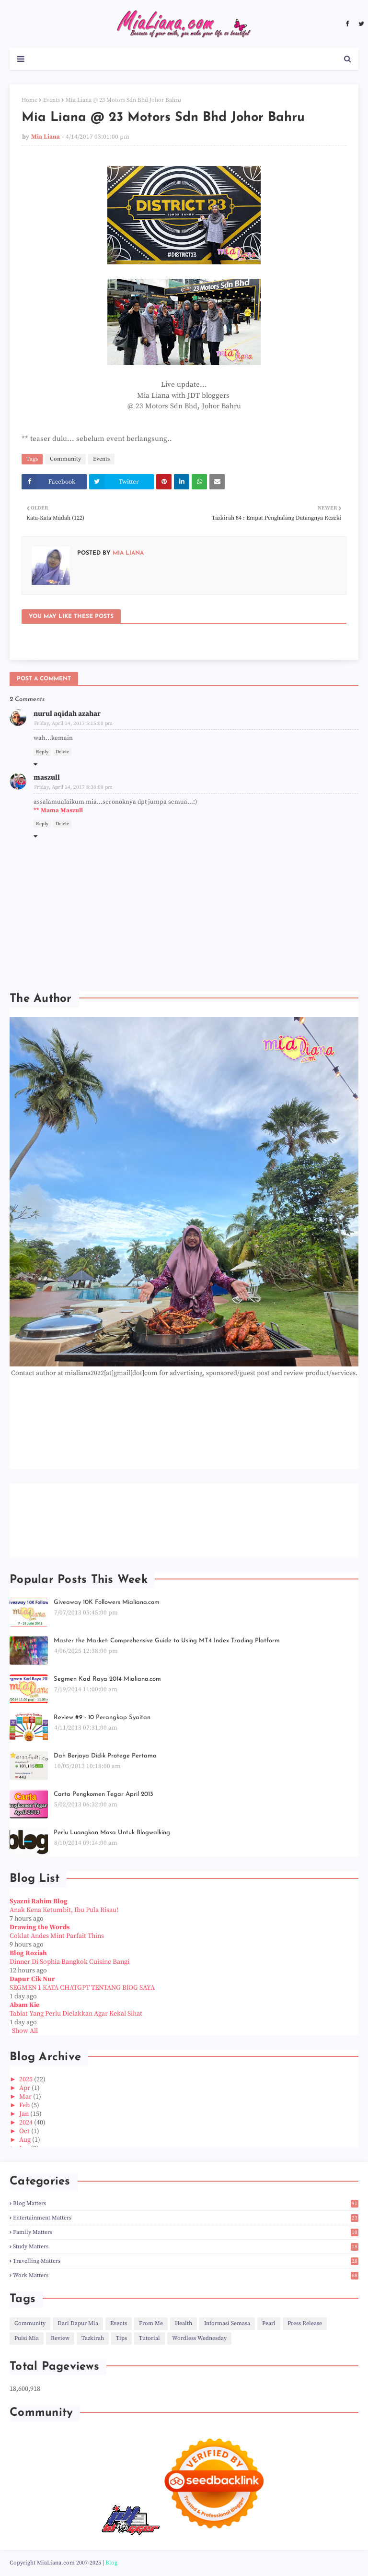 This screenshot has width=368, height=2576. What do you see at coordinates (25, 2105) in the screenshot?
I see `Feb` at bounding box center [25, 2105].